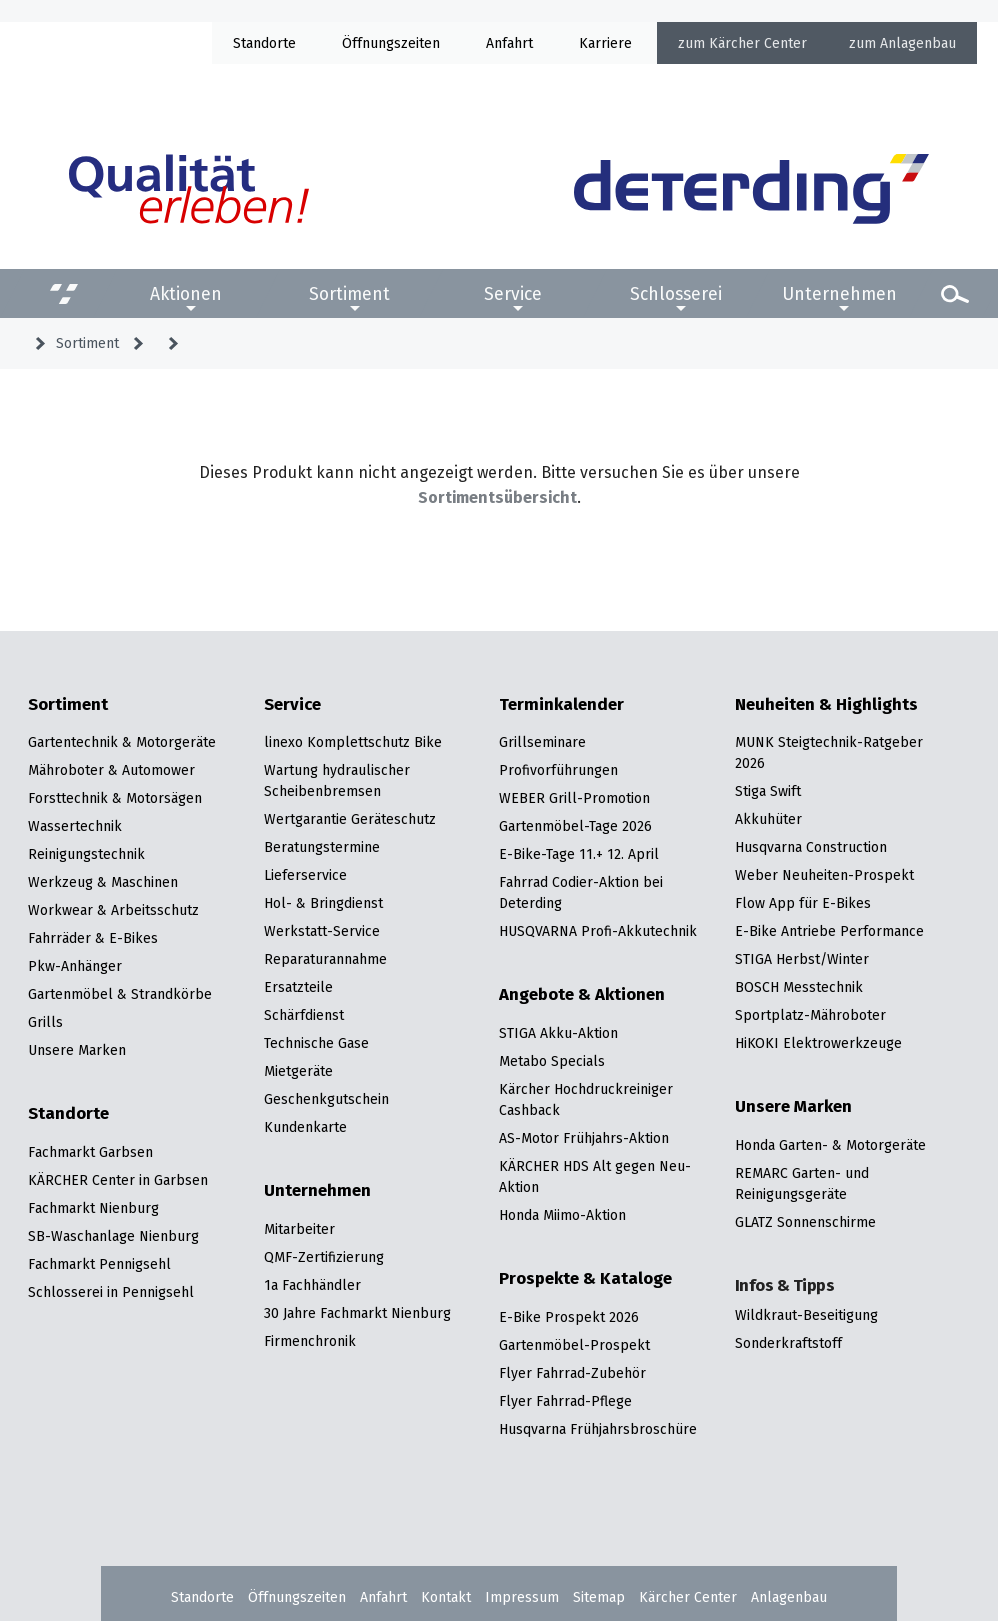 The width and height of the screenshot is (998, 1621). I want to click on KÄRCHER Center in Garbsen, so click(118, 1180).